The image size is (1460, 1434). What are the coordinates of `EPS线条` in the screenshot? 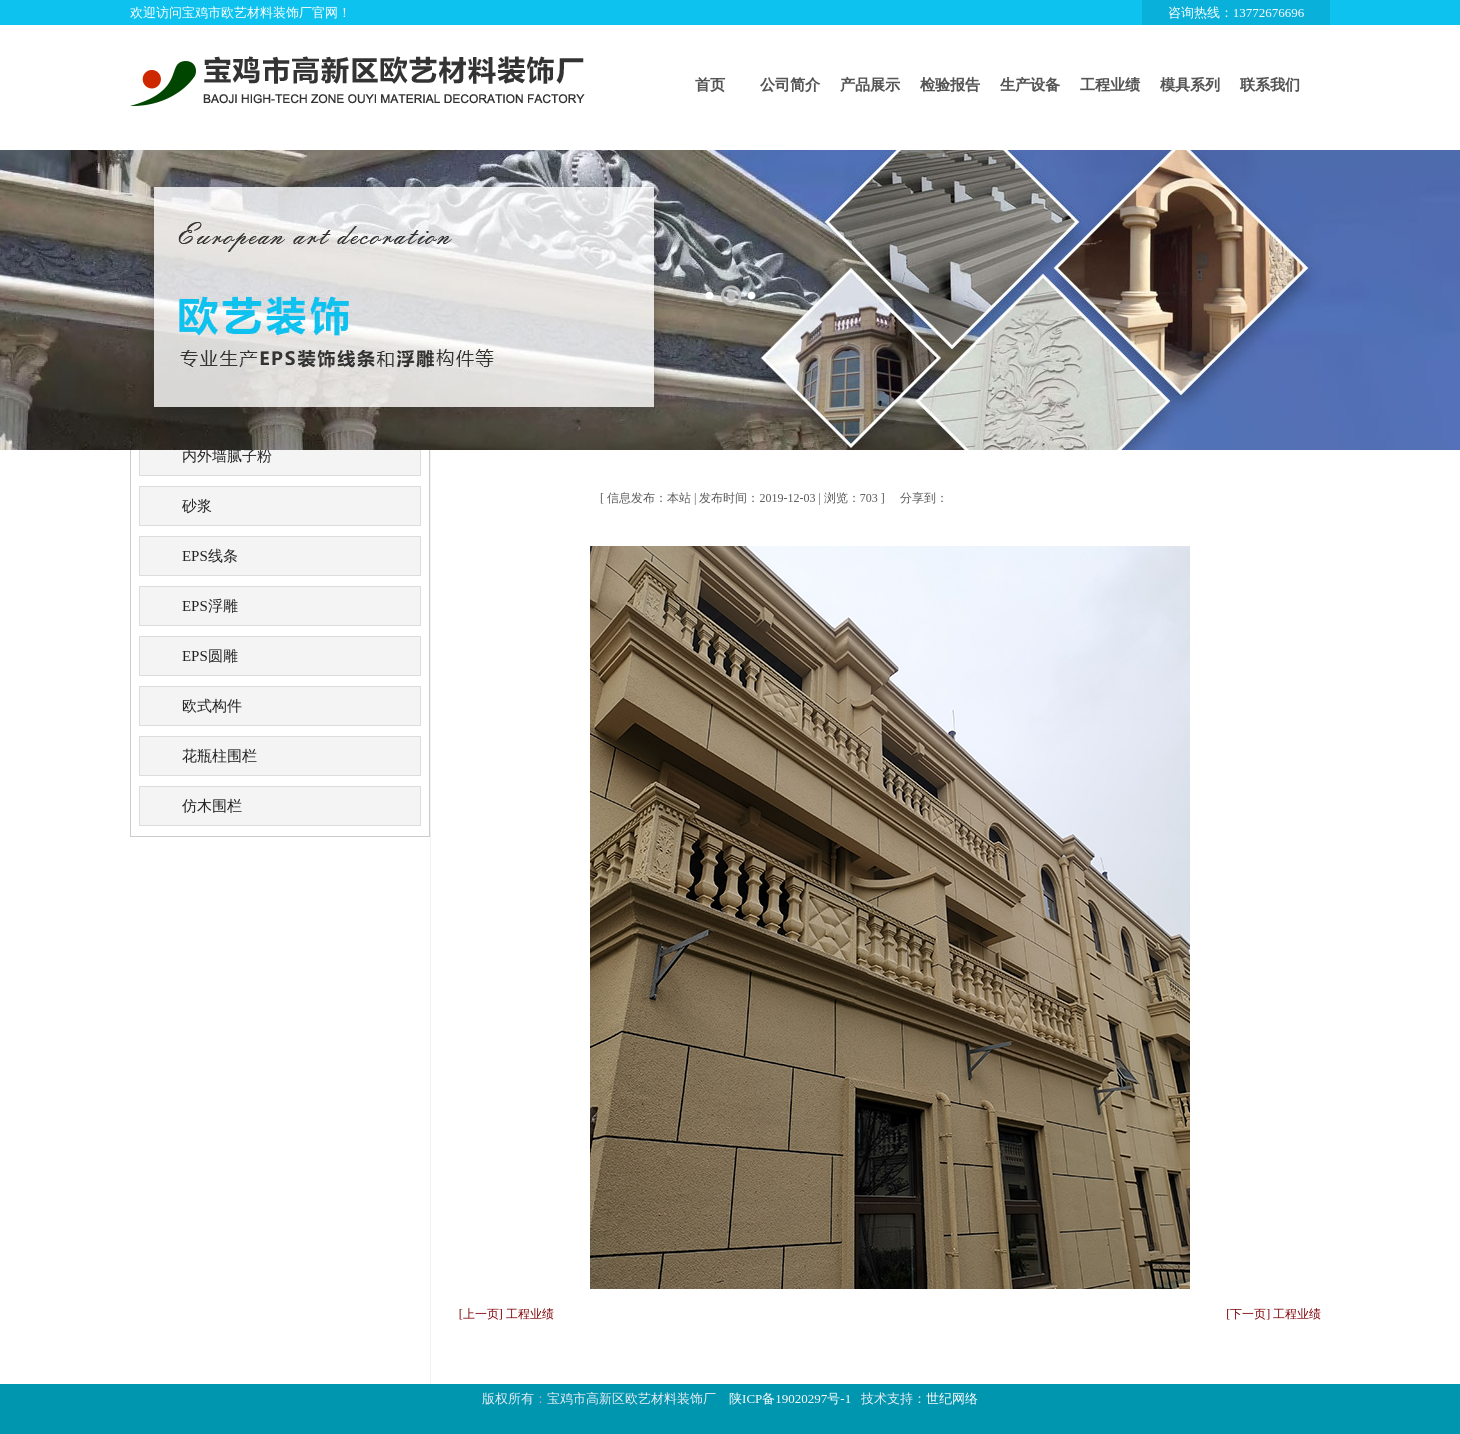 It's located at (210, 556).